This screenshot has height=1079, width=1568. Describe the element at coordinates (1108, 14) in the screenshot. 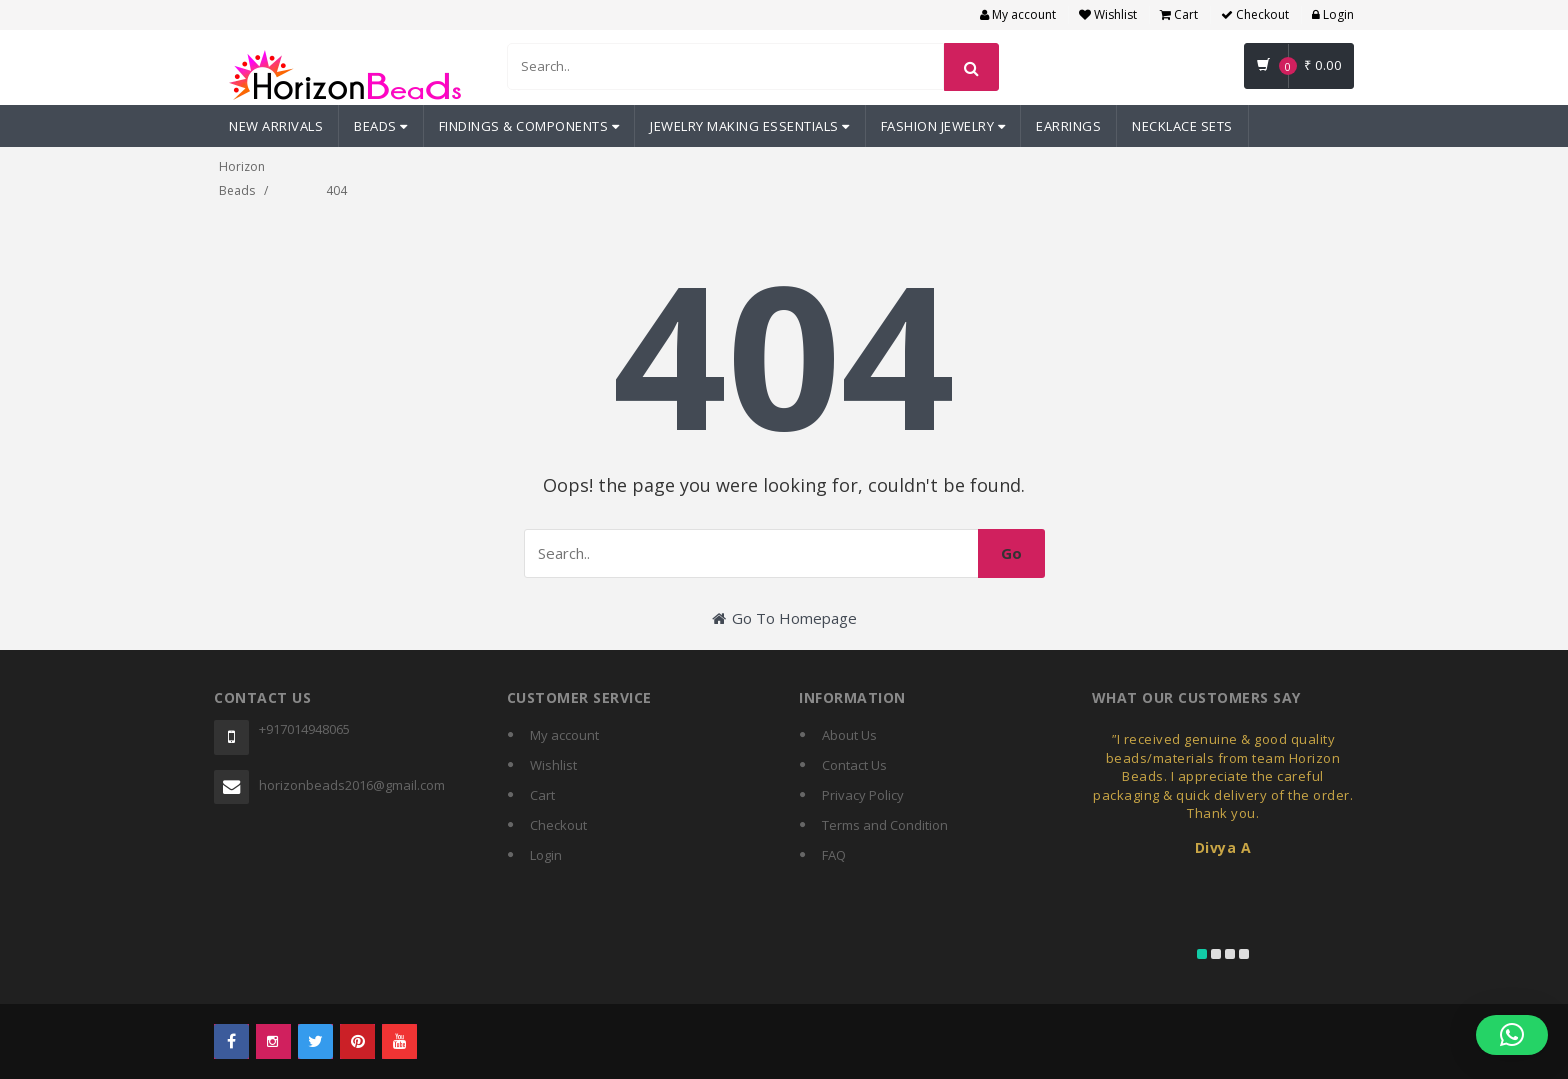

I see `Wishlist` at that location.